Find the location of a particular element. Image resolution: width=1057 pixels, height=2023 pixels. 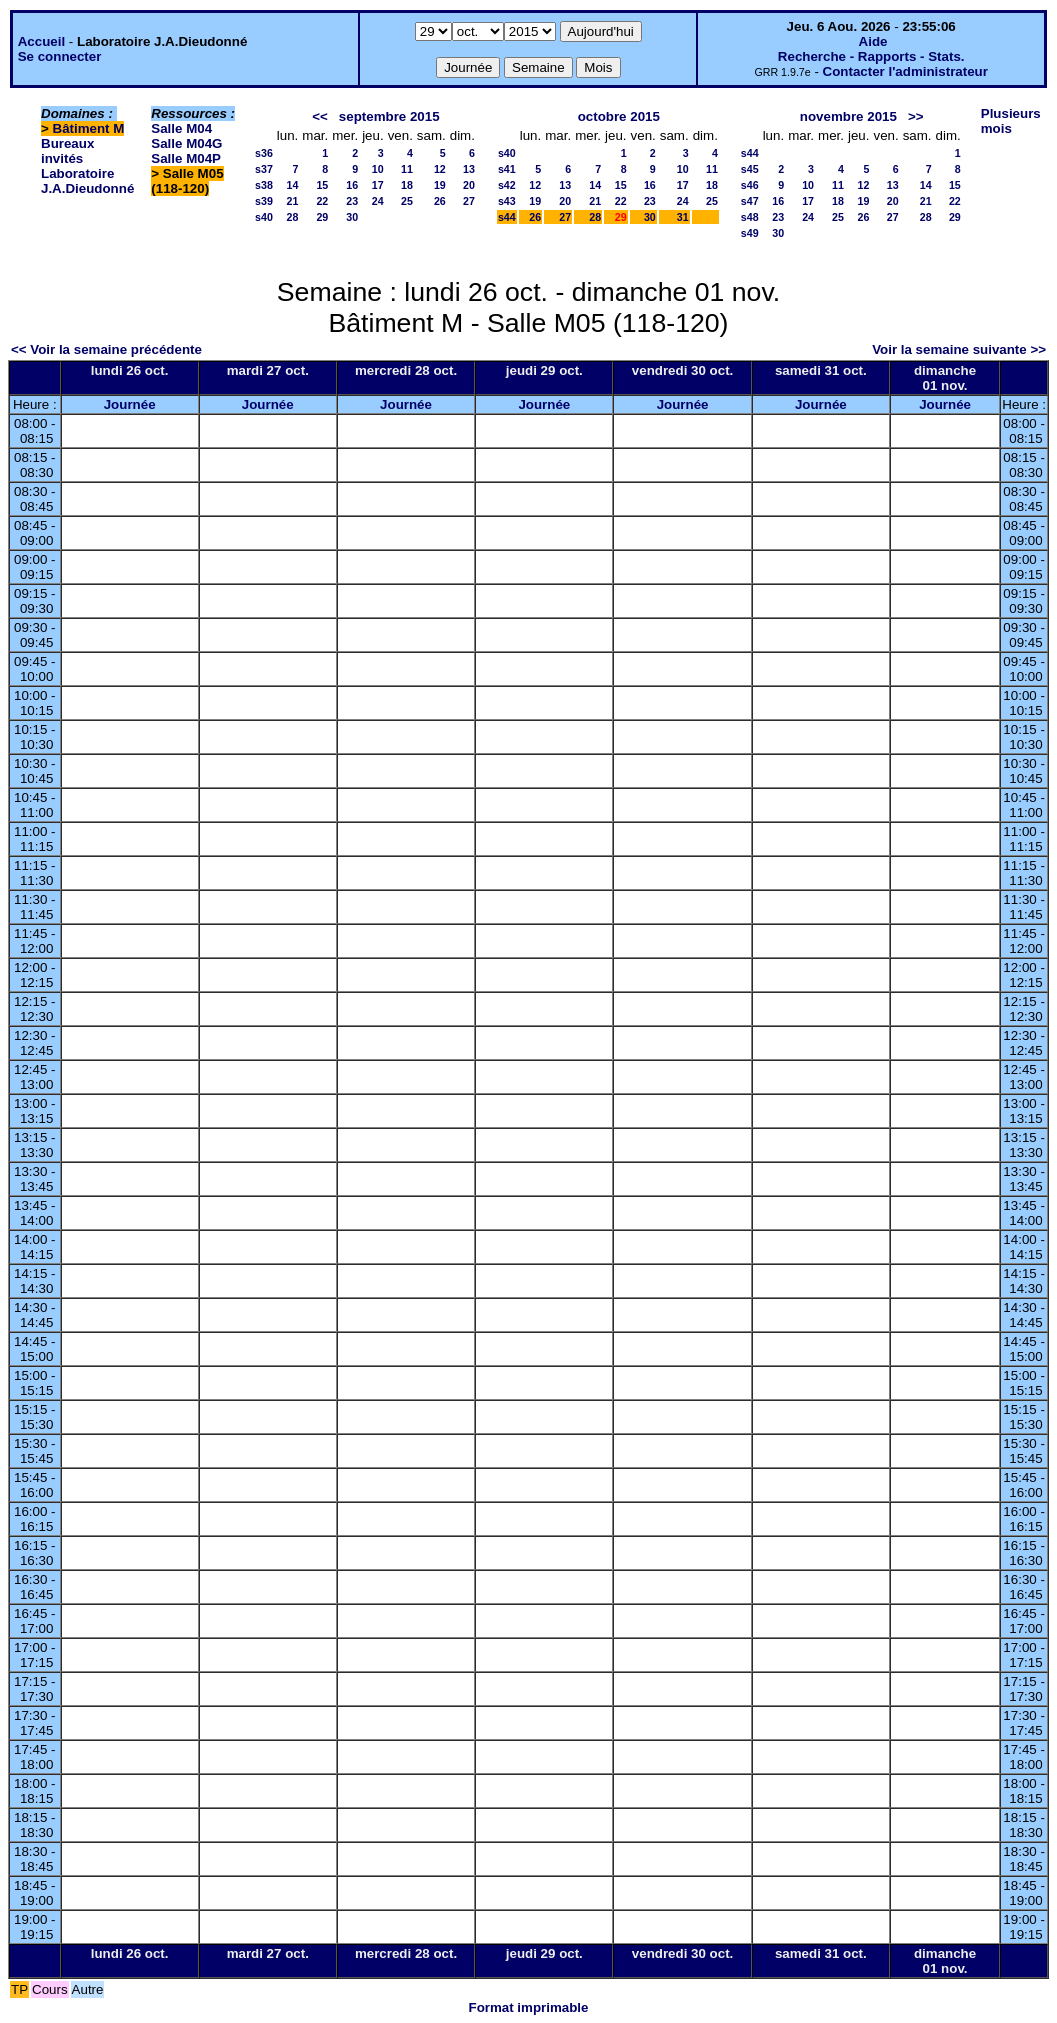

Laboratoire J.A.Dieudonné is located at coordinates (87, 181).